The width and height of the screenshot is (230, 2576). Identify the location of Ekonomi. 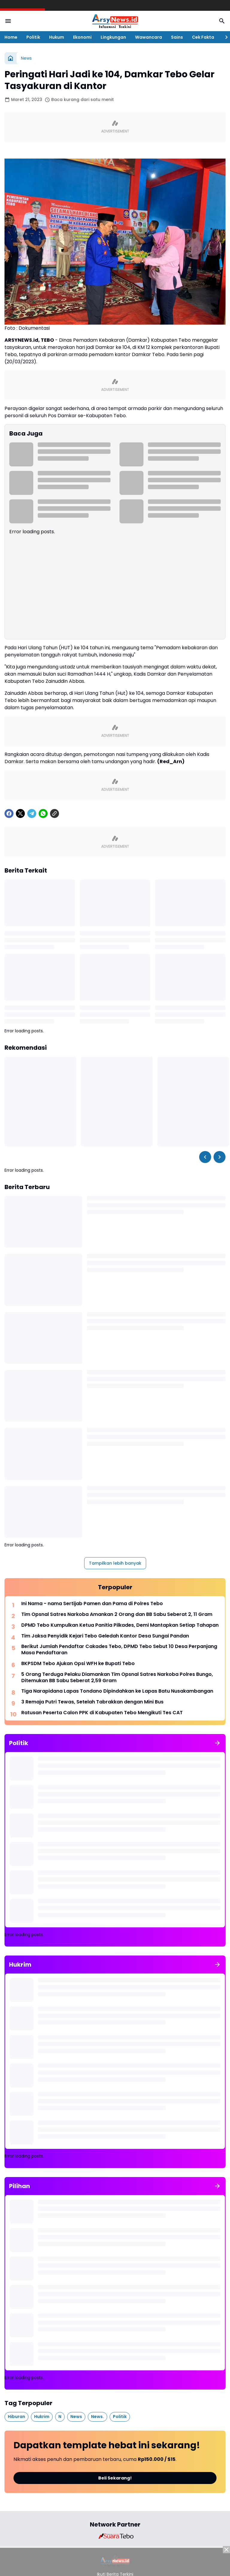
(82, 37).